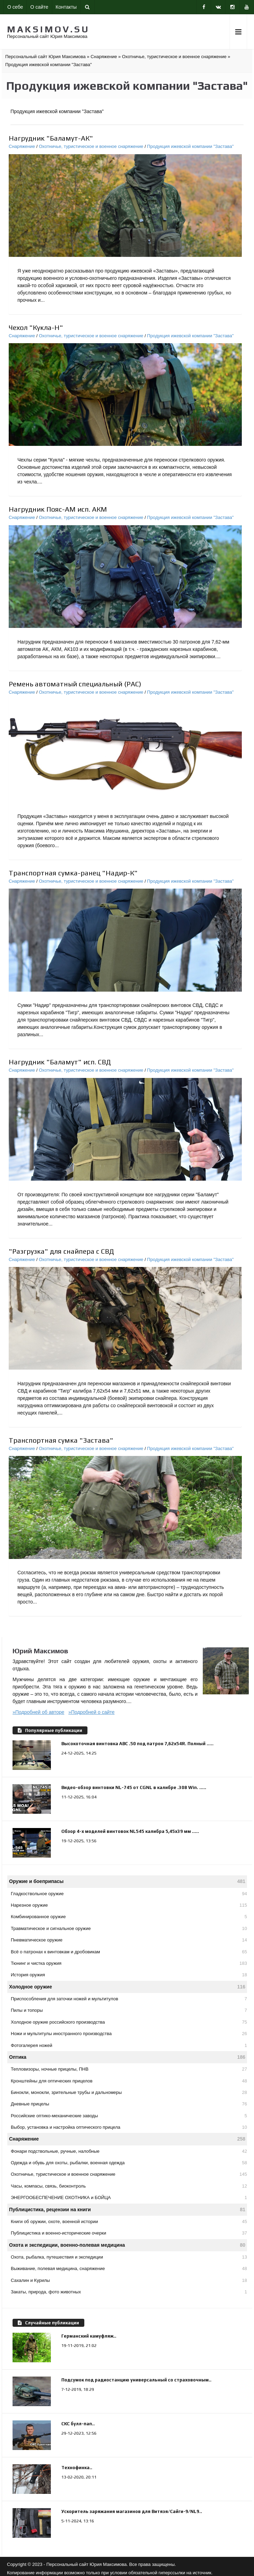  I want to click on Оптика, so click(127, 2057).